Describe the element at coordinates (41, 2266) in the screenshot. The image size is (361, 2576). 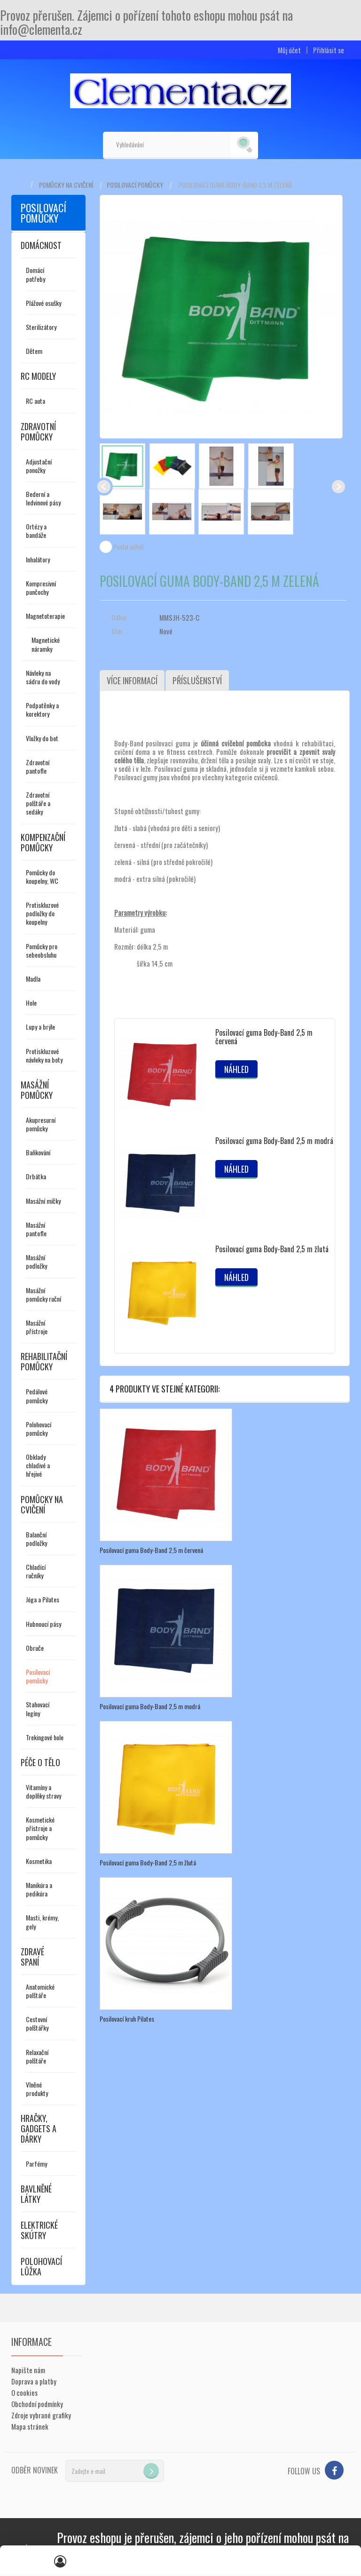
I see `Polohovací lůžka` at that location.